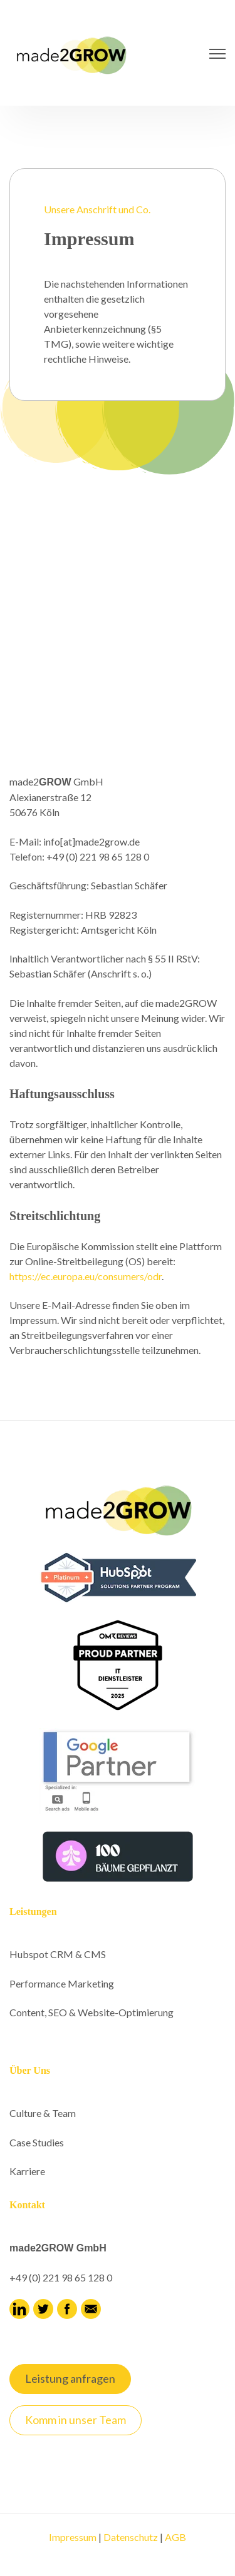 The width and height of the screenshot is (235, 2576). Describe the element at coordinates (75, 2420) in the screenshot. I see `Komm in unser Team [link]` at that location.